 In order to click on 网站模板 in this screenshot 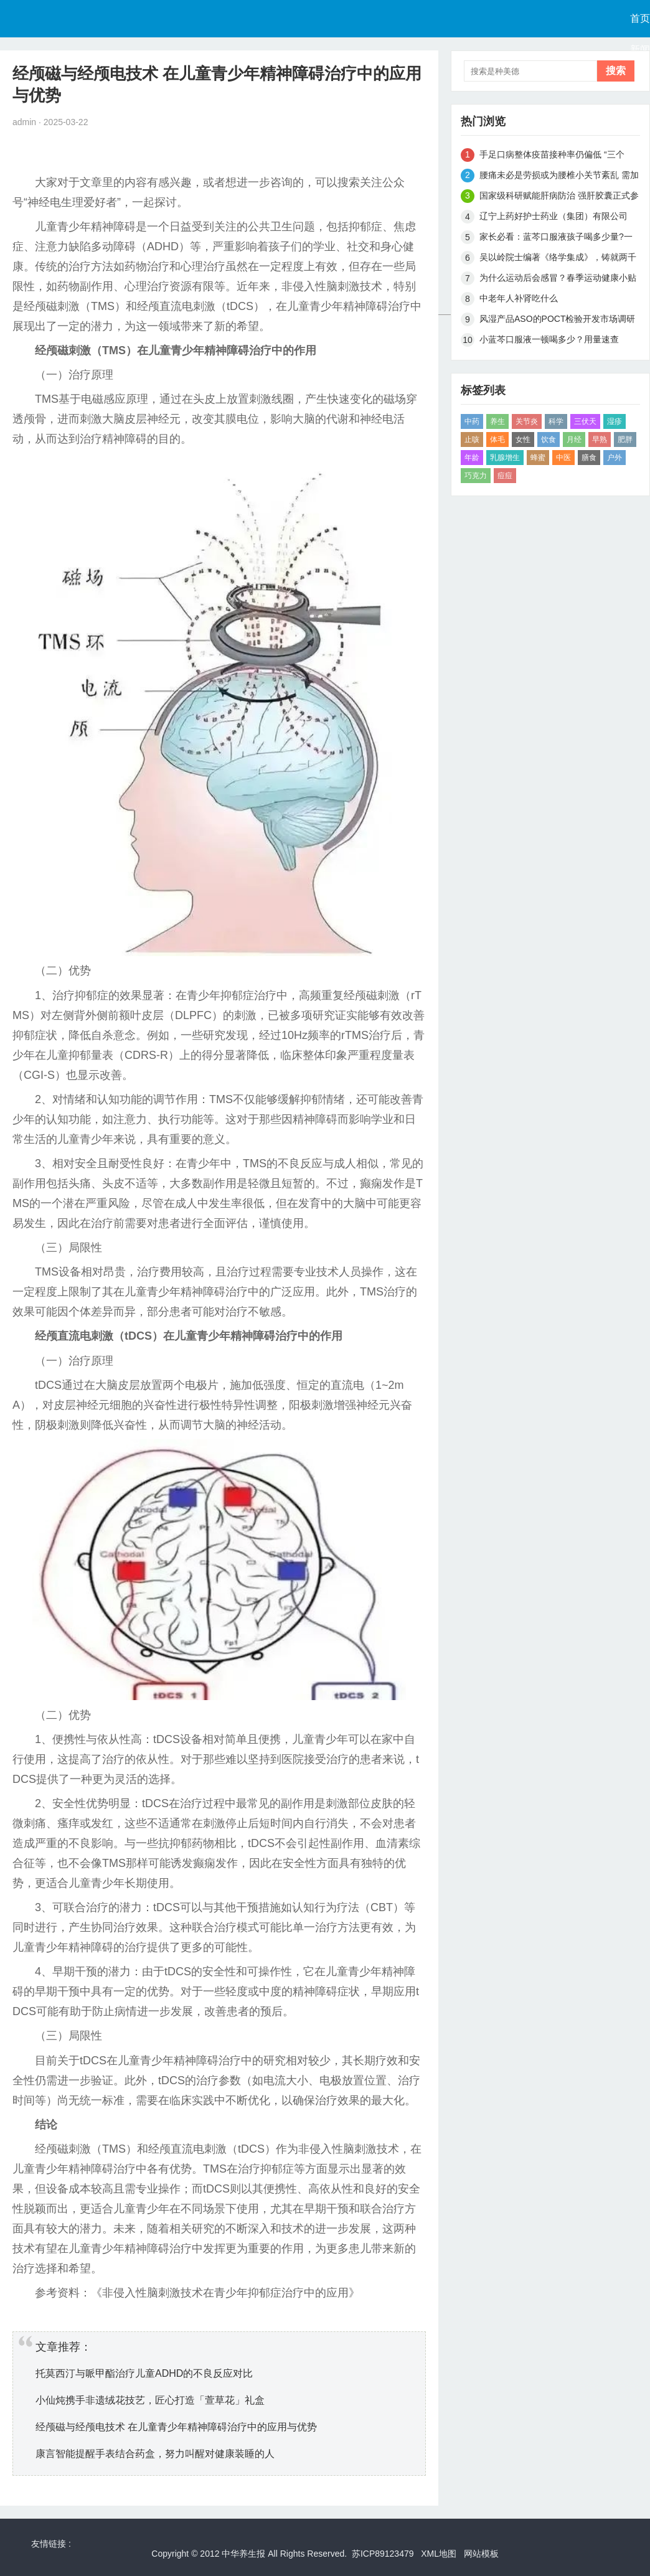, I will do `click(481, 2554)`.